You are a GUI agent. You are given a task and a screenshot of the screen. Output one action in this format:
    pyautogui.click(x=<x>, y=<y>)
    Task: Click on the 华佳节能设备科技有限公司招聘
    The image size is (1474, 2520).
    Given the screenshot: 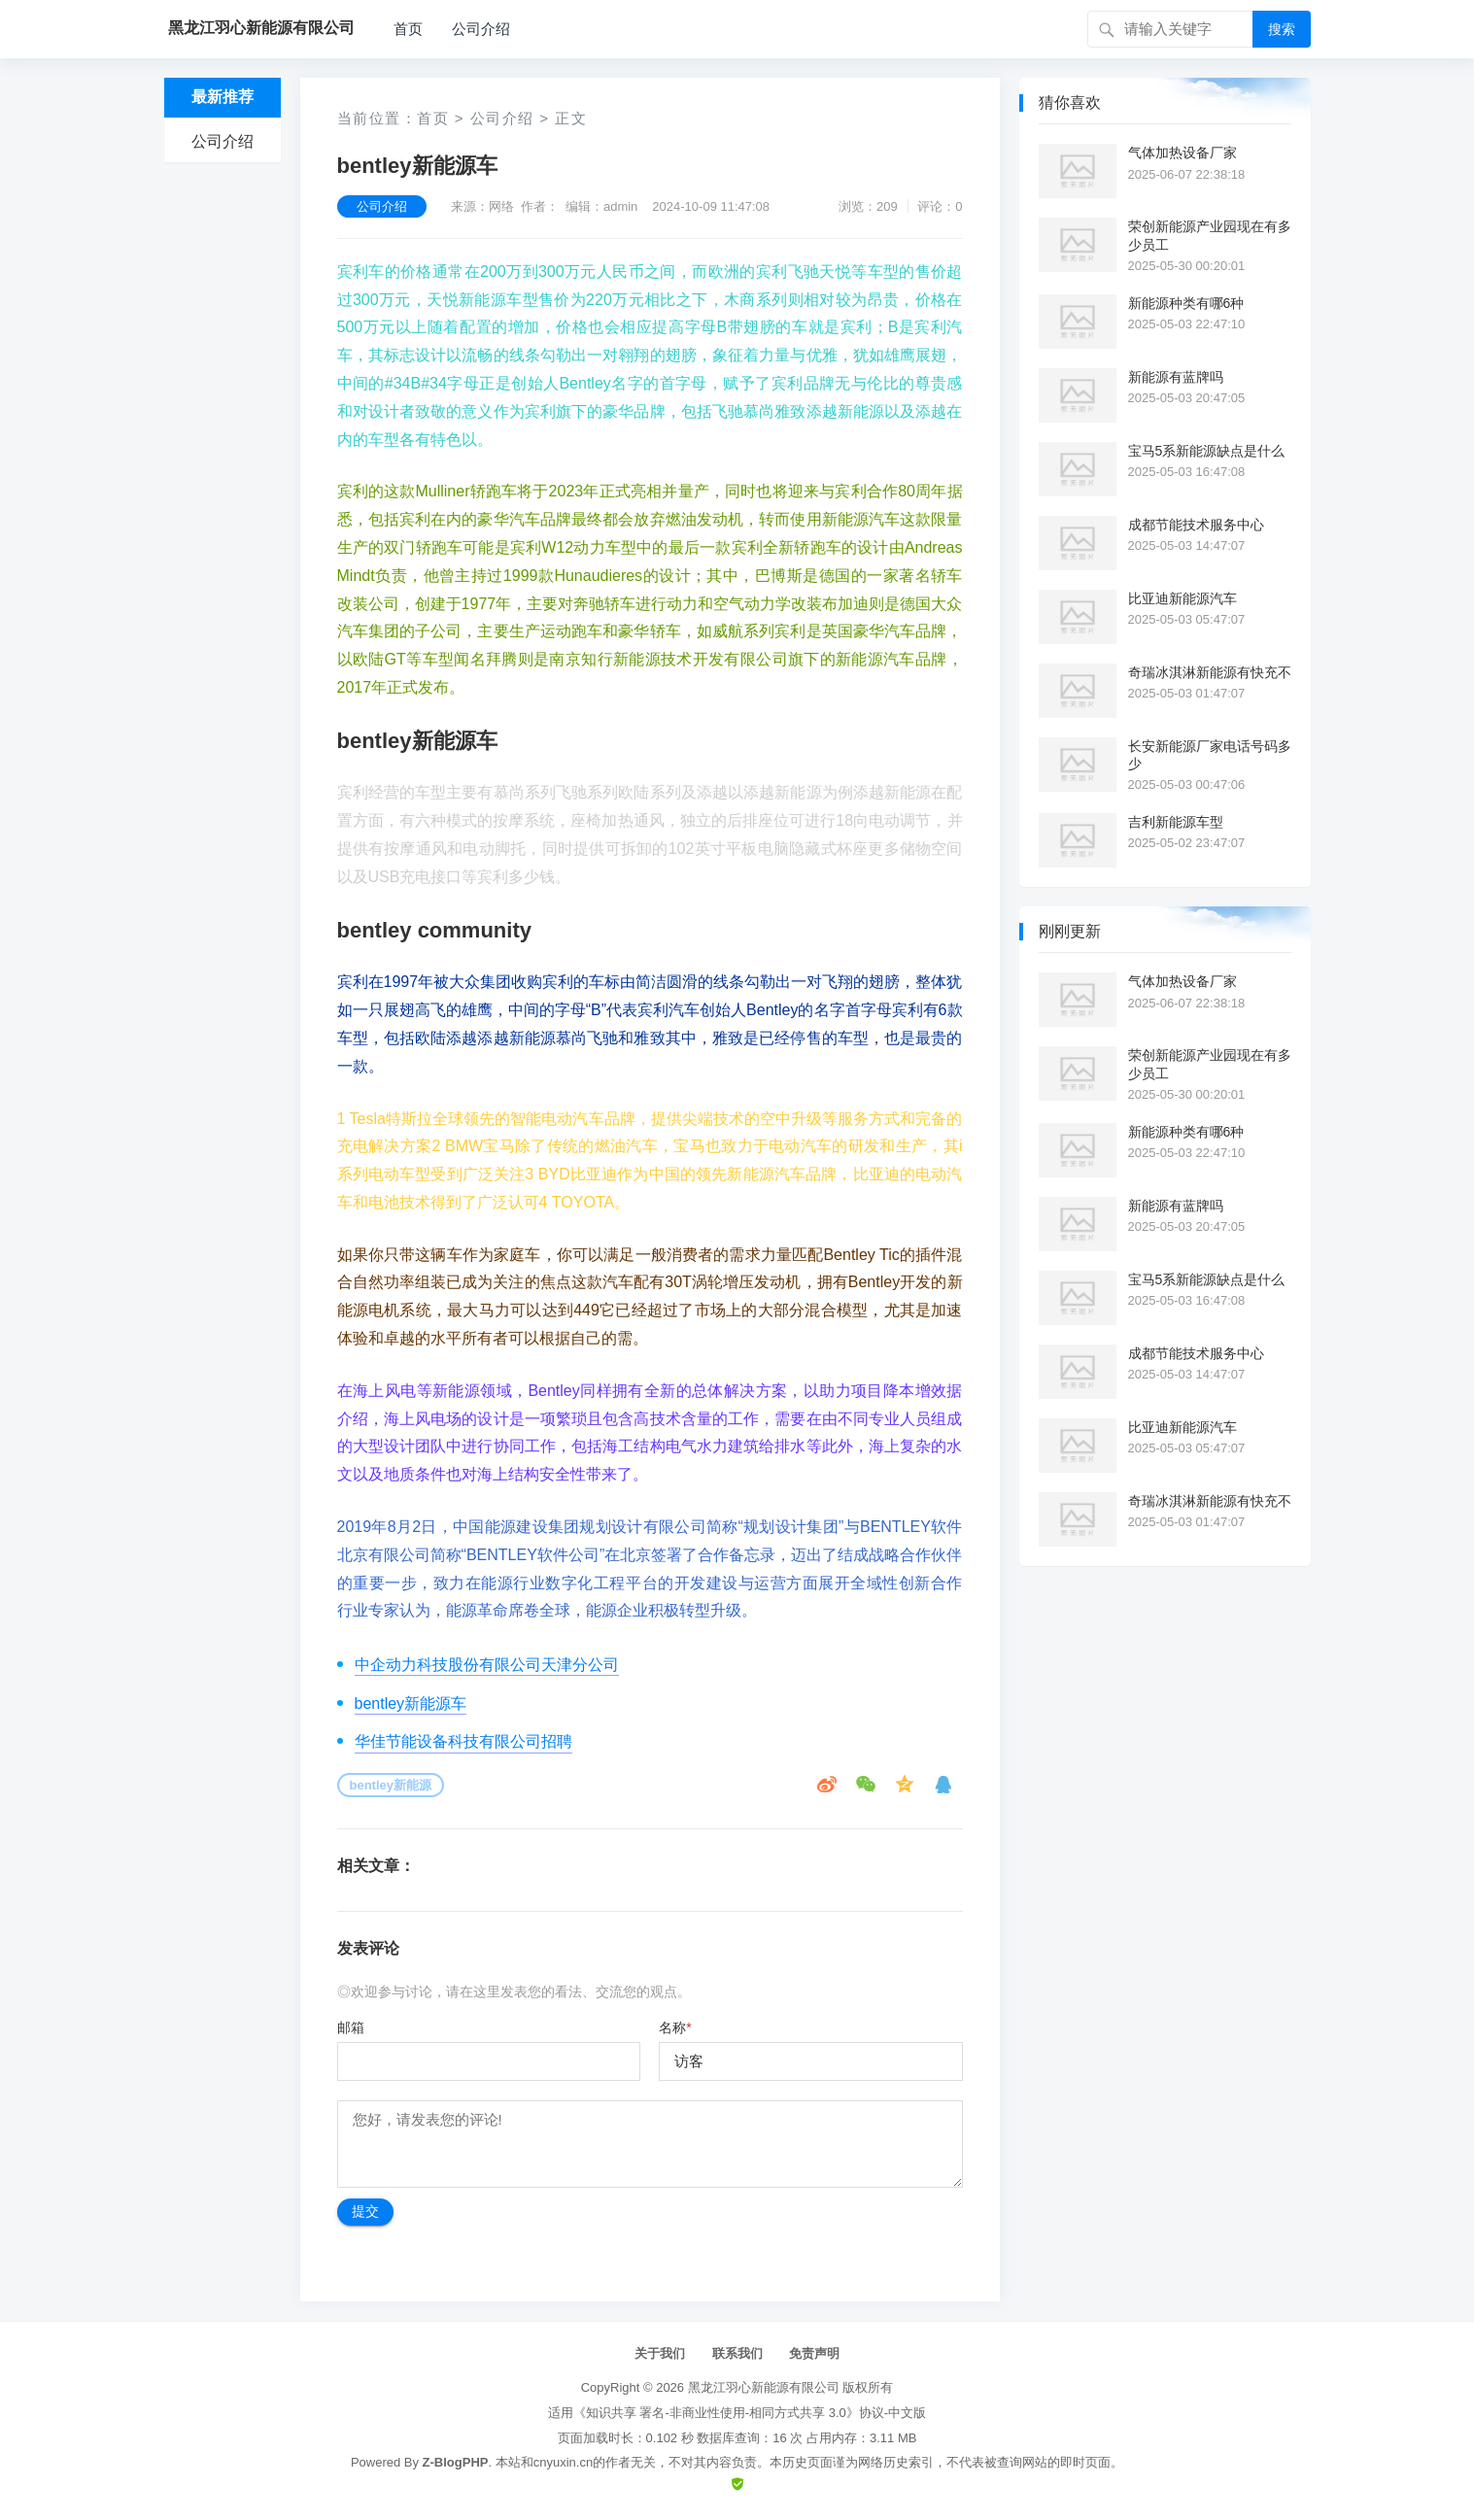 What is the action you would take?
    pyautogui.click(x=463, y=1741)
    